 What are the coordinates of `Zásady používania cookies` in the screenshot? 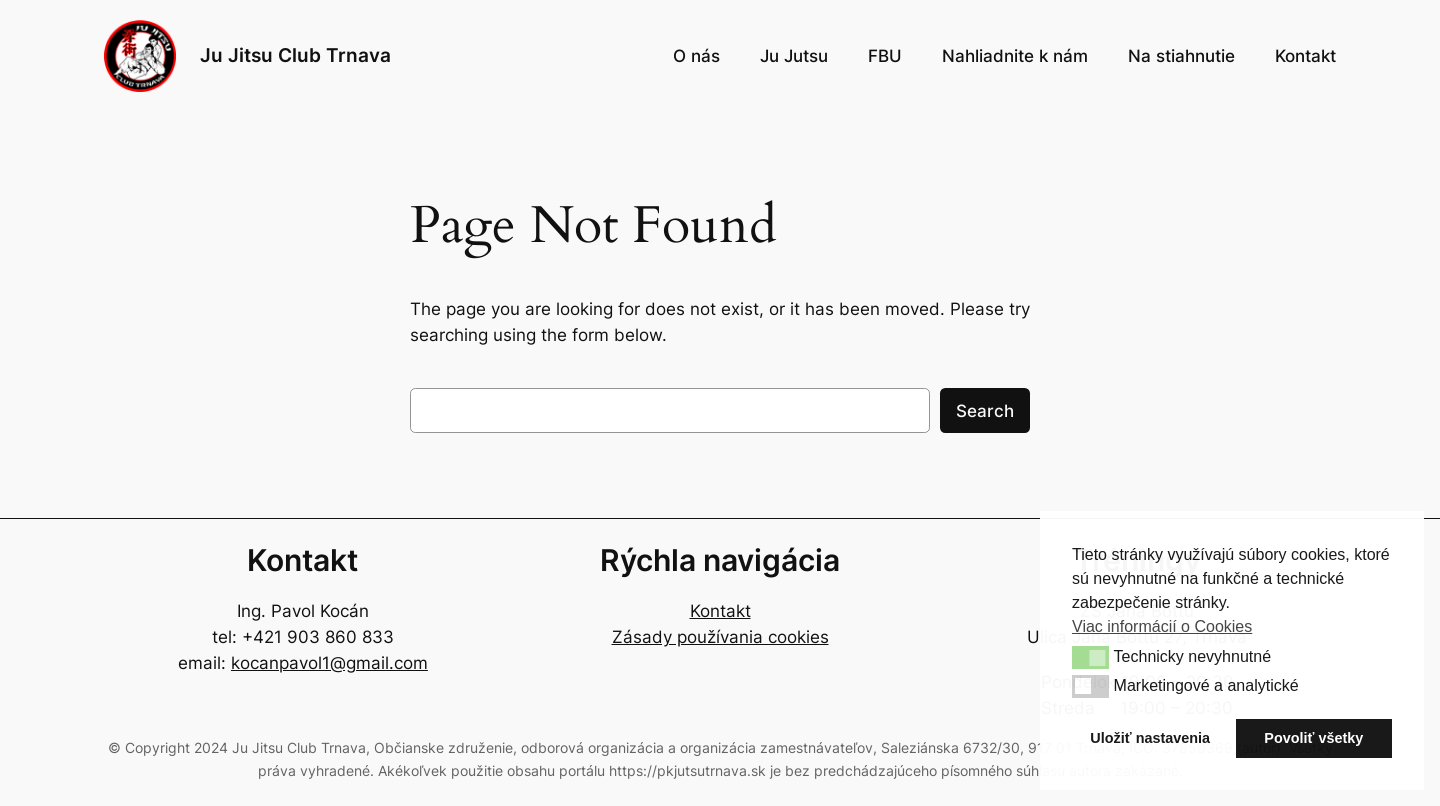 It's located at (720, 637).